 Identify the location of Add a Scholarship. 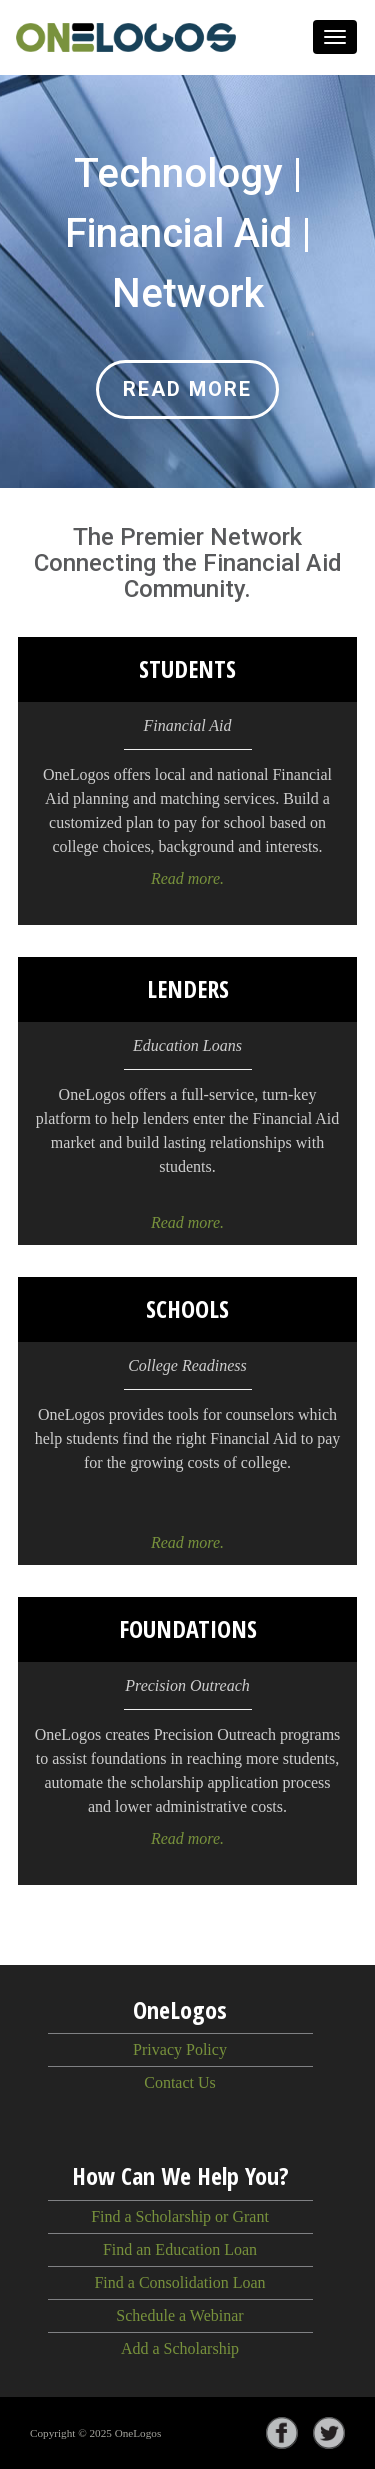
(180, 2348).